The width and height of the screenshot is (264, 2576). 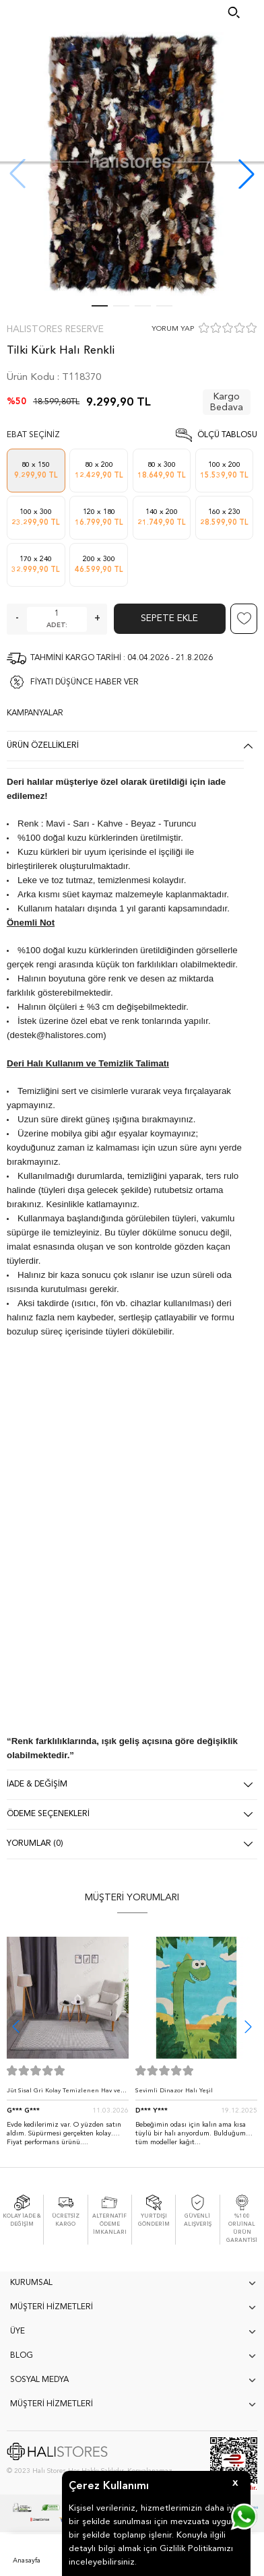 I want to click on Anasayfa, so click(x=26, y=2560).